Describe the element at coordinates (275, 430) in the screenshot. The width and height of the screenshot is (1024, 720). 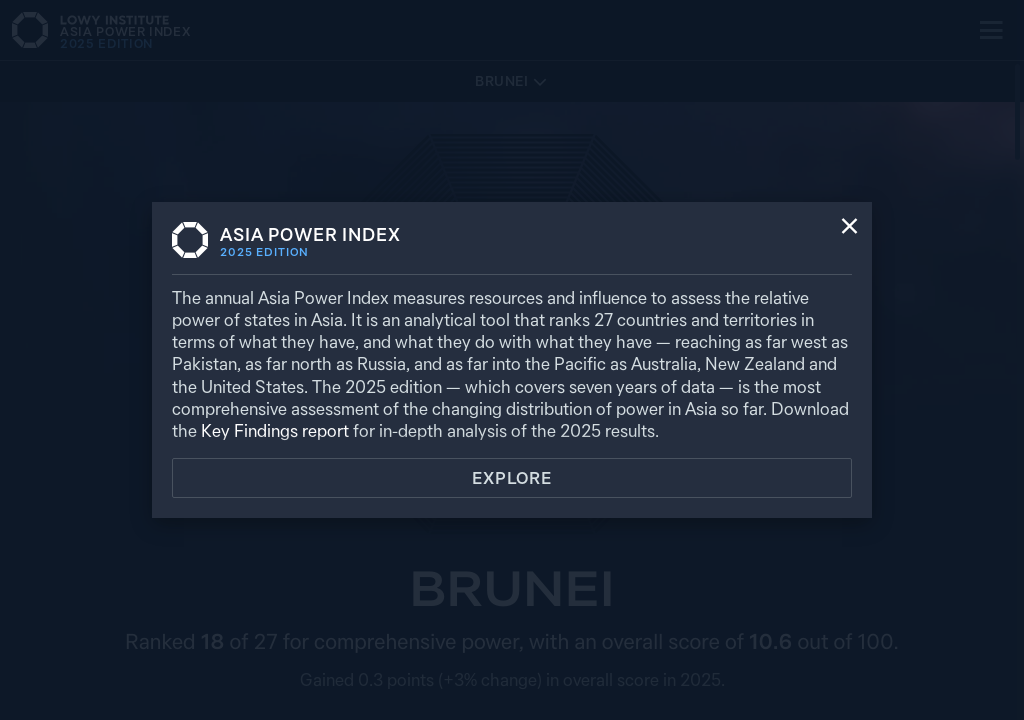
I see `Key Findings report` at that location.